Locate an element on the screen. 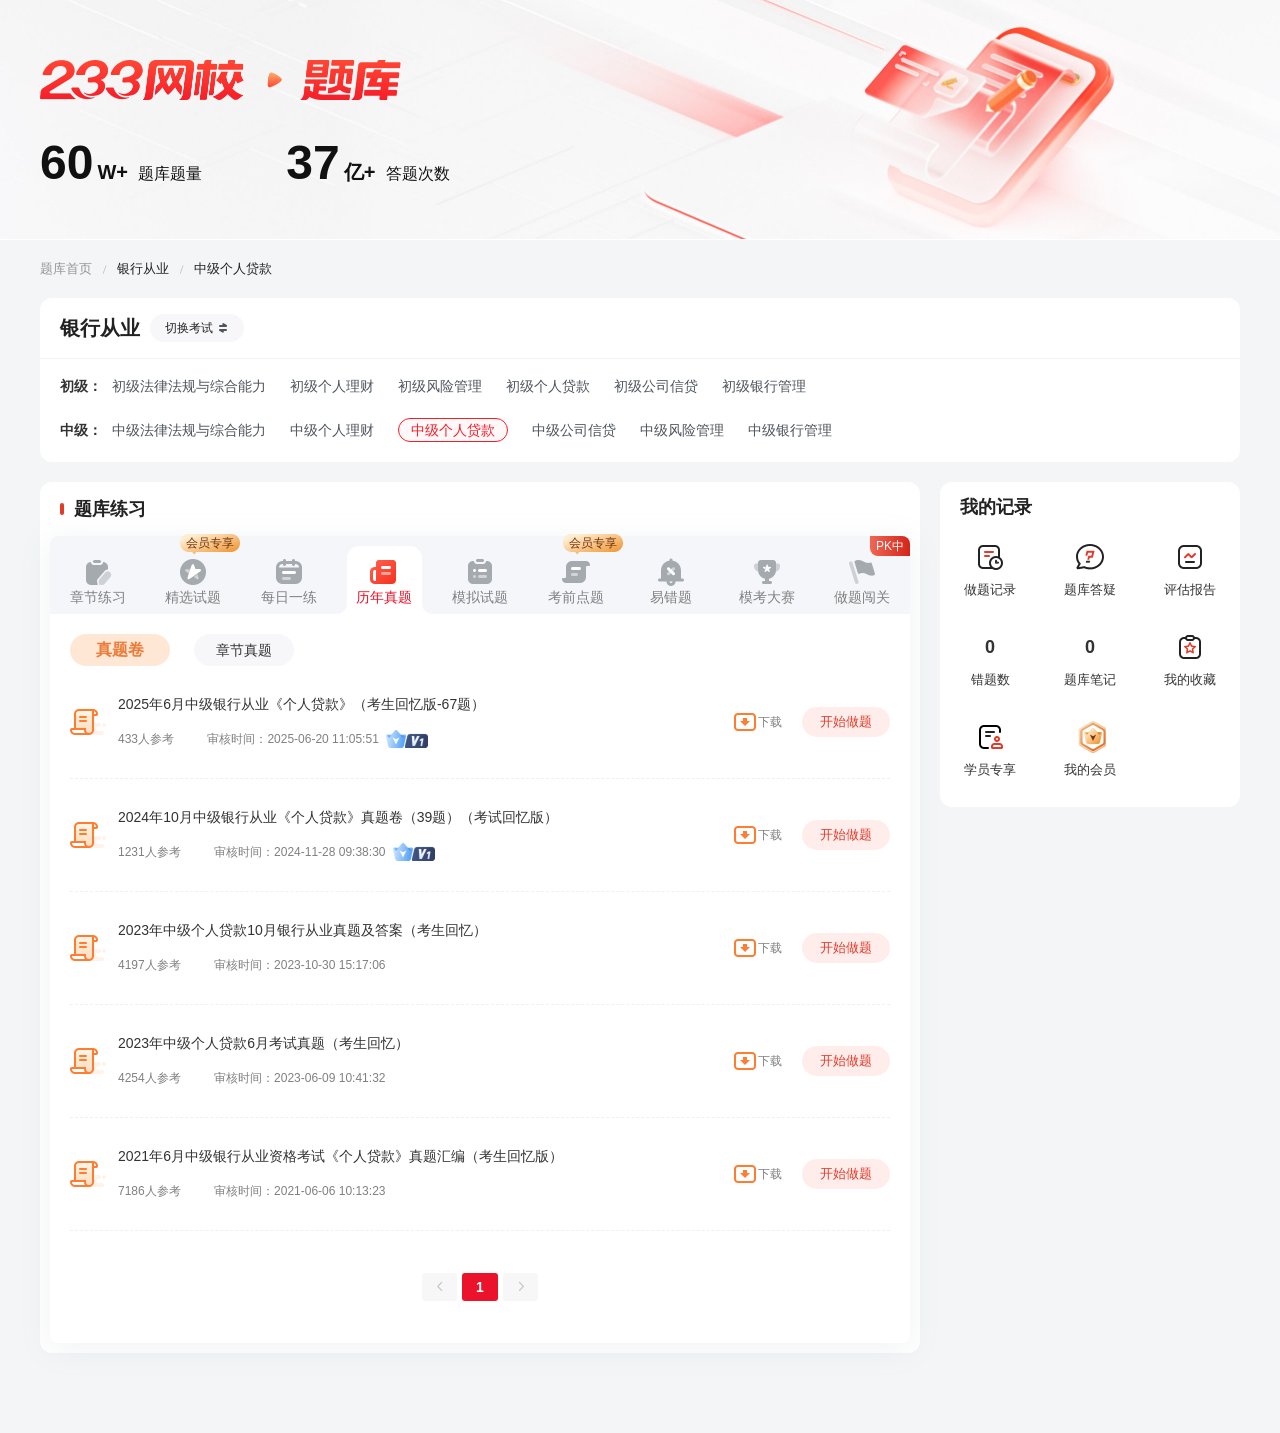 This screenshot has width=1280, height=1433. 开始做题 is located at coordinates (846, 721).